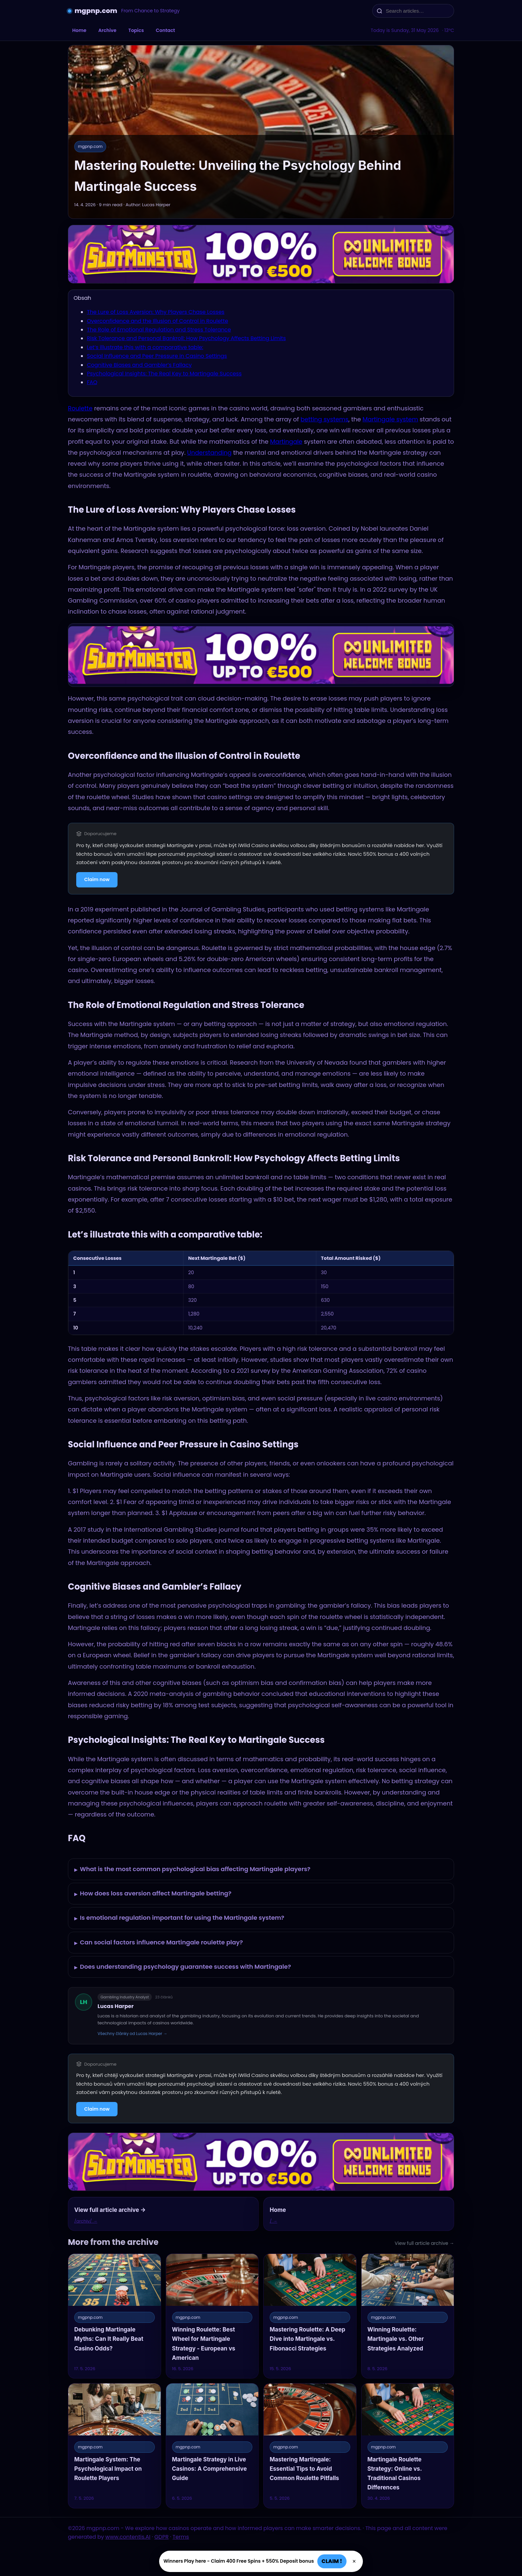 This screenshot has width=522, height=2576. I want to click on Is emotional regulation important for using the Martingale system?, so click(179, 1918).